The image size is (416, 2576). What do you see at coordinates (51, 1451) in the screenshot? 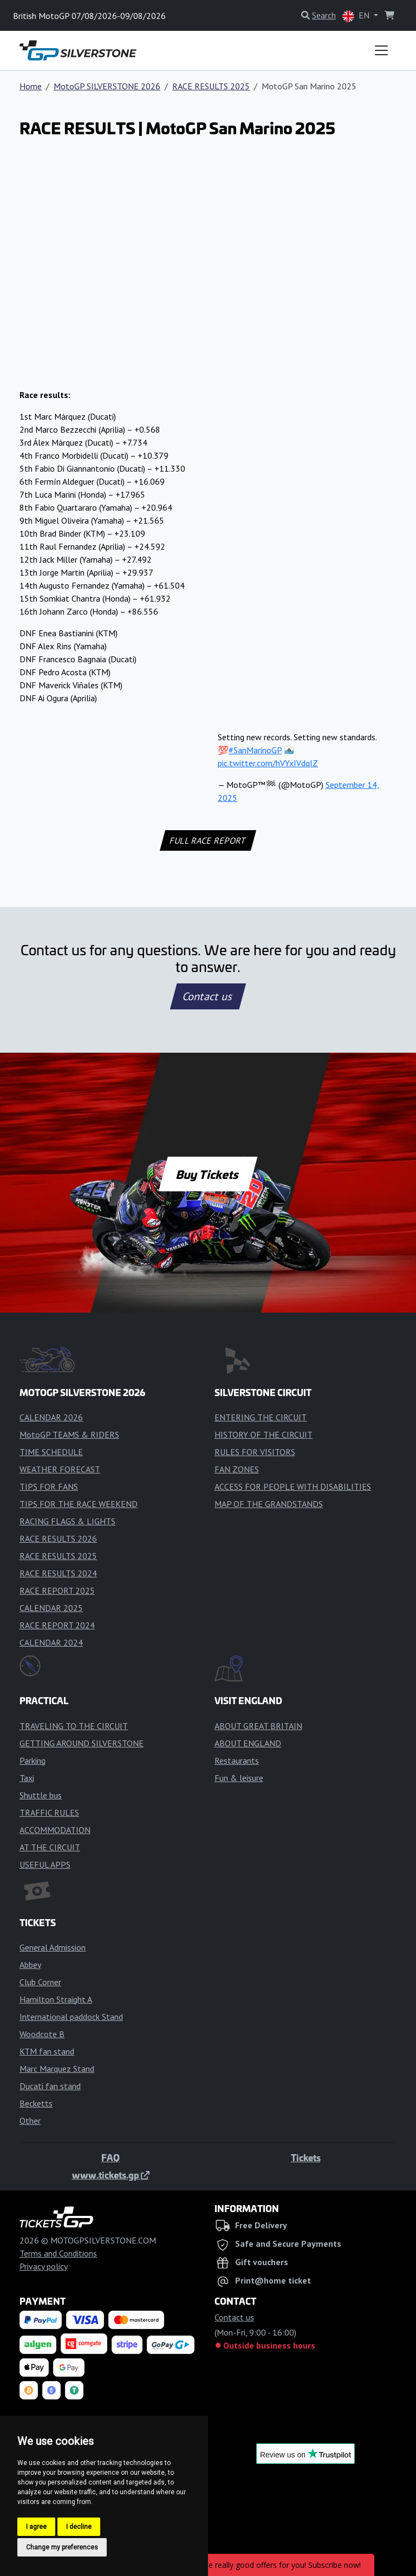
I see `TIME SCHEDULE` at bounding box center [51, 1451].